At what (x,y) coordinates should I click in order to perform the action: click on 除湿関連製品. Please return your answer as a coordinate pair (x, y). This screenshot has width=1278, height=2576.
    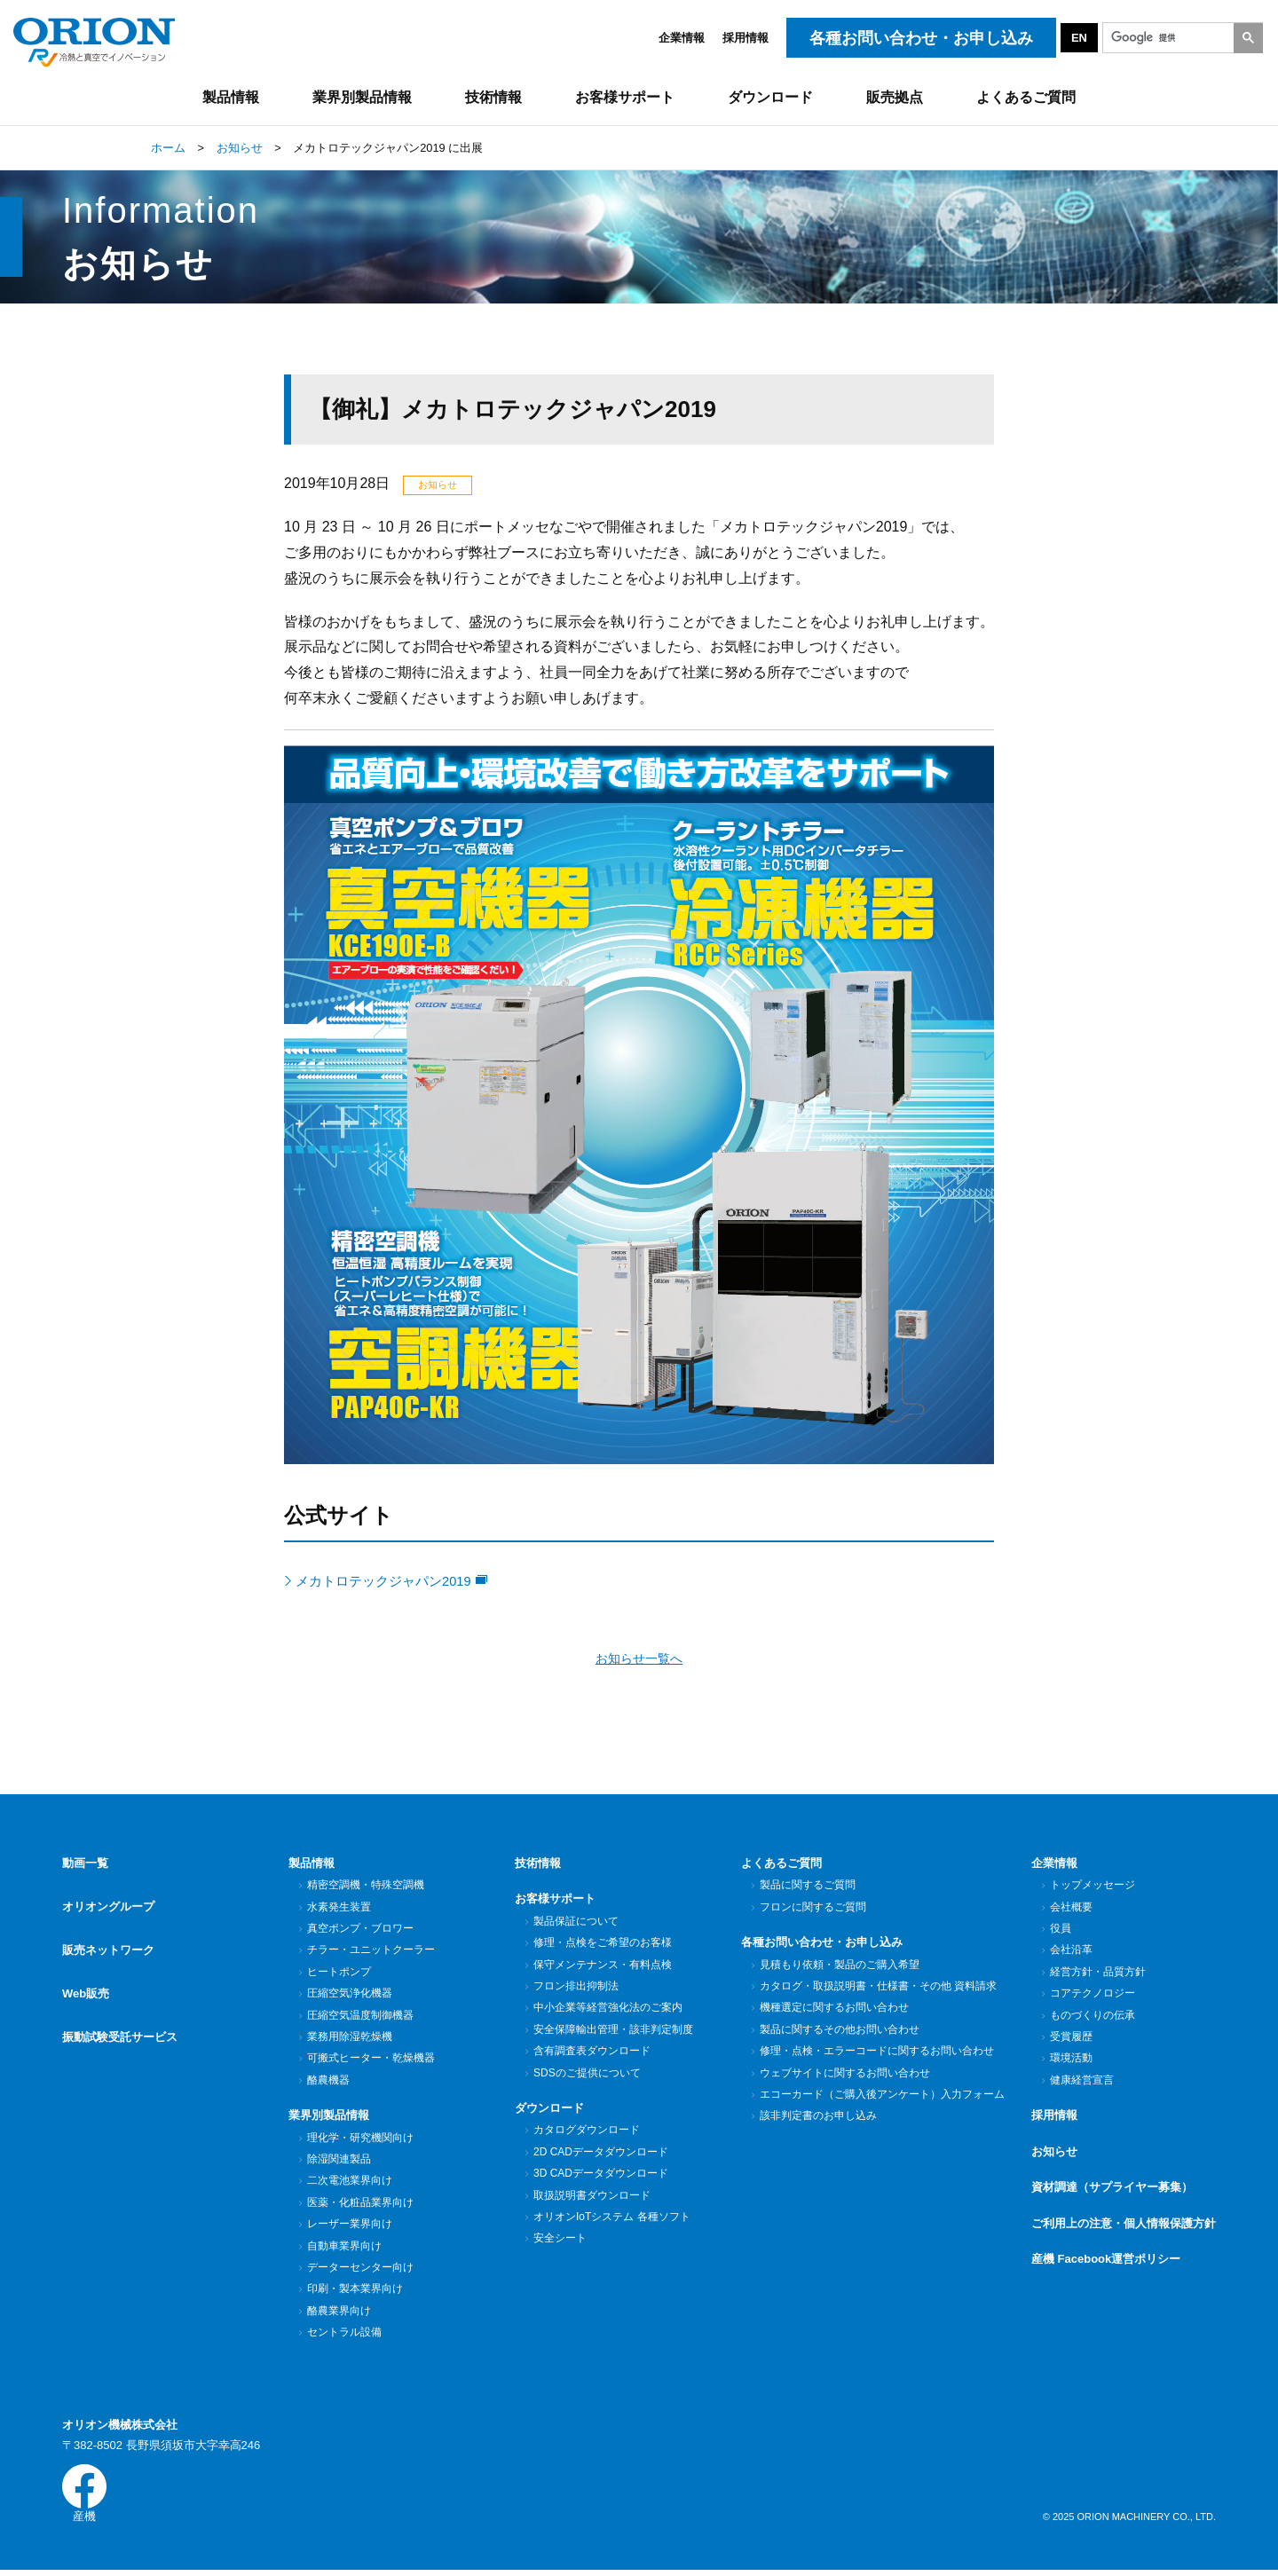
    Looking at the image, I should click on (338, 2161).